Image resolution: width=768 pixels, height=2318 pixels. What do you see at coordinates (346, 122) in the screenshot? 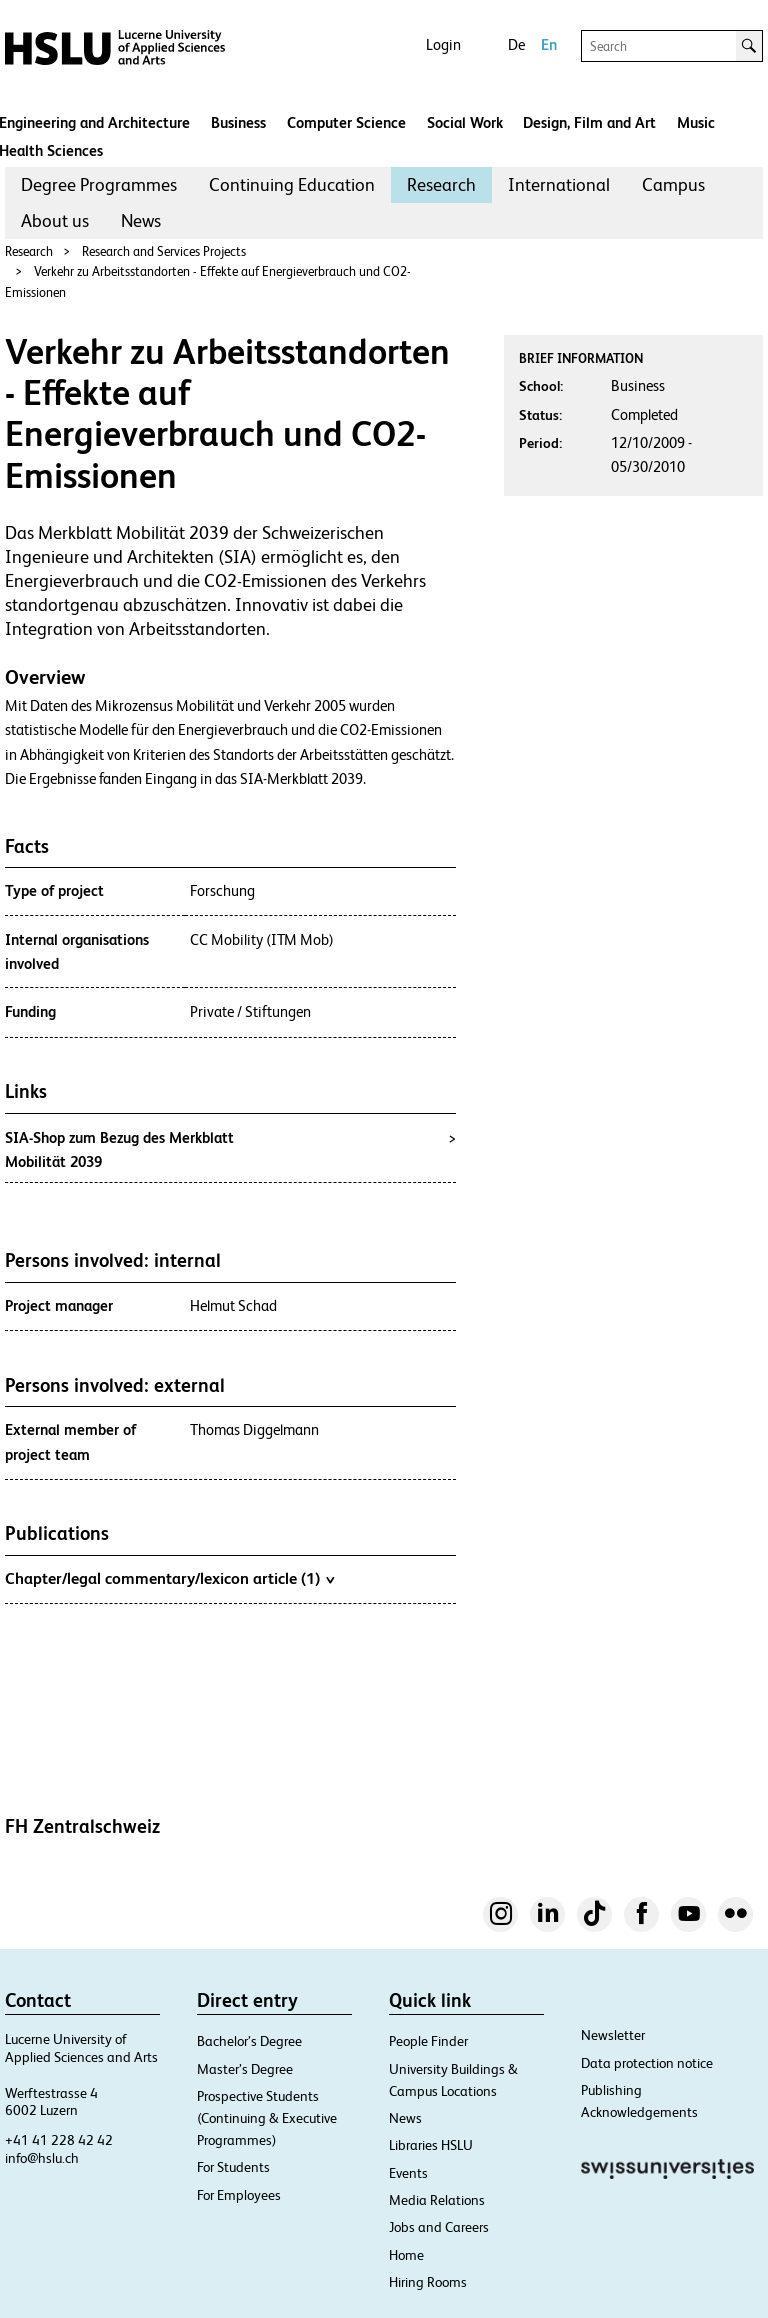
I see `Computer Science` at bounding box center [346, 122].